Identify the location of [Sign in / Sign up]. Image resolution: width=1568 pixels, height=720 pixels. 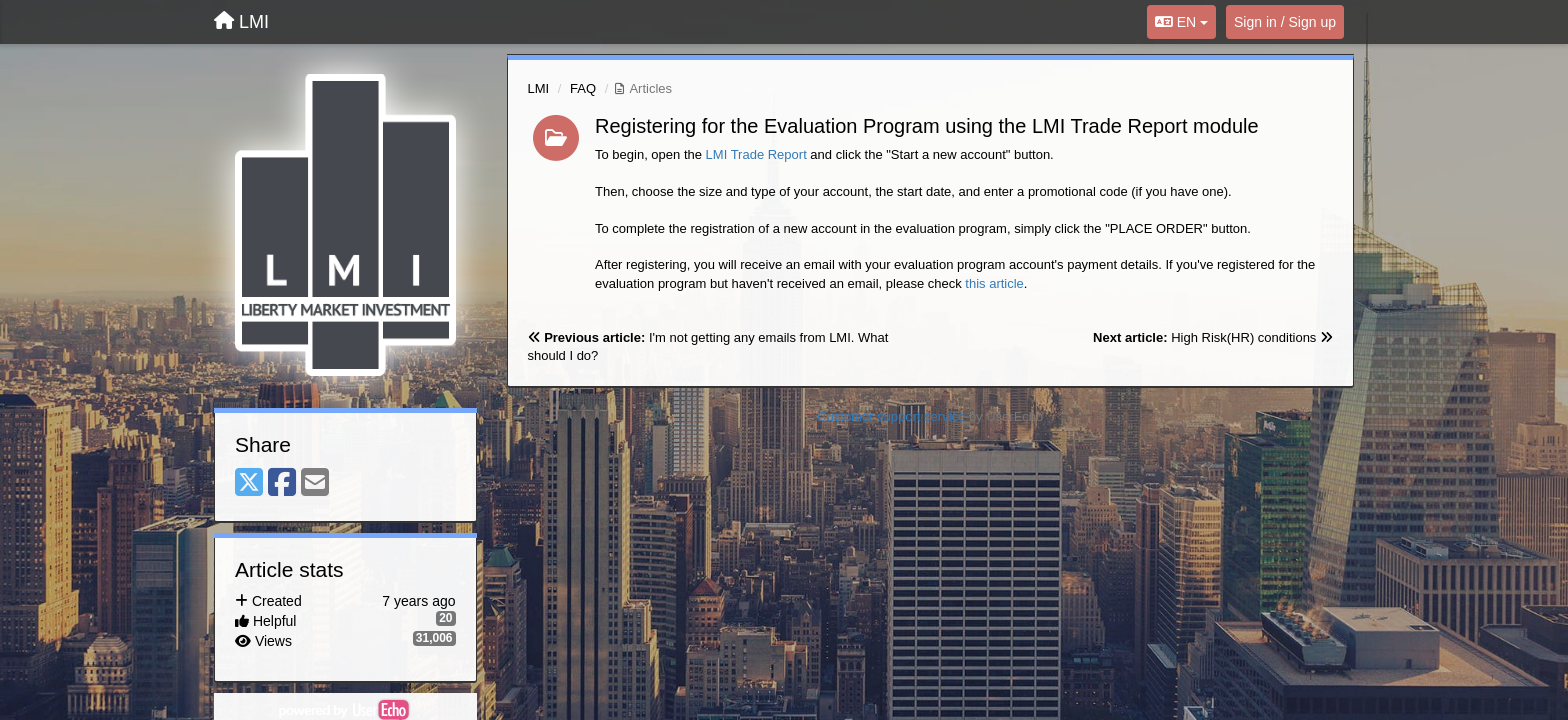
(1285, 22).